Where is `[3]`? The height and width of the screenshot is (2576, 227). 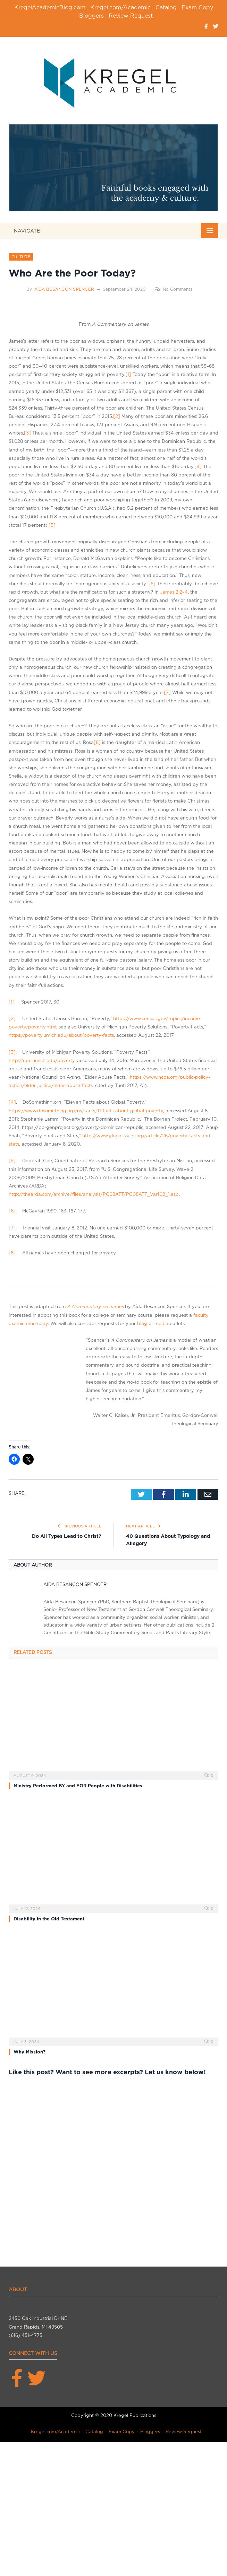
[3] is located at coordinates (27, 433).